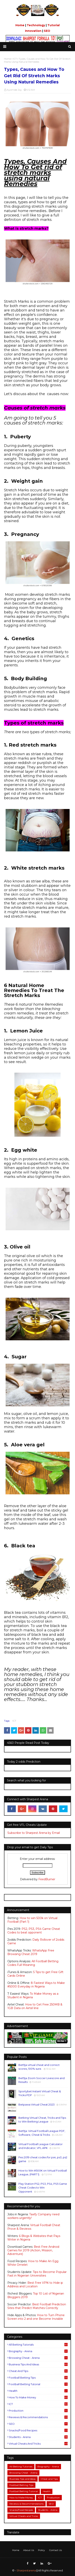 This screenshot has height=2576, width=75. What do you see at coordinates (26, 2570) in the screenshot?
I see `Sharpestarena` at bounding box center [26, 2570].